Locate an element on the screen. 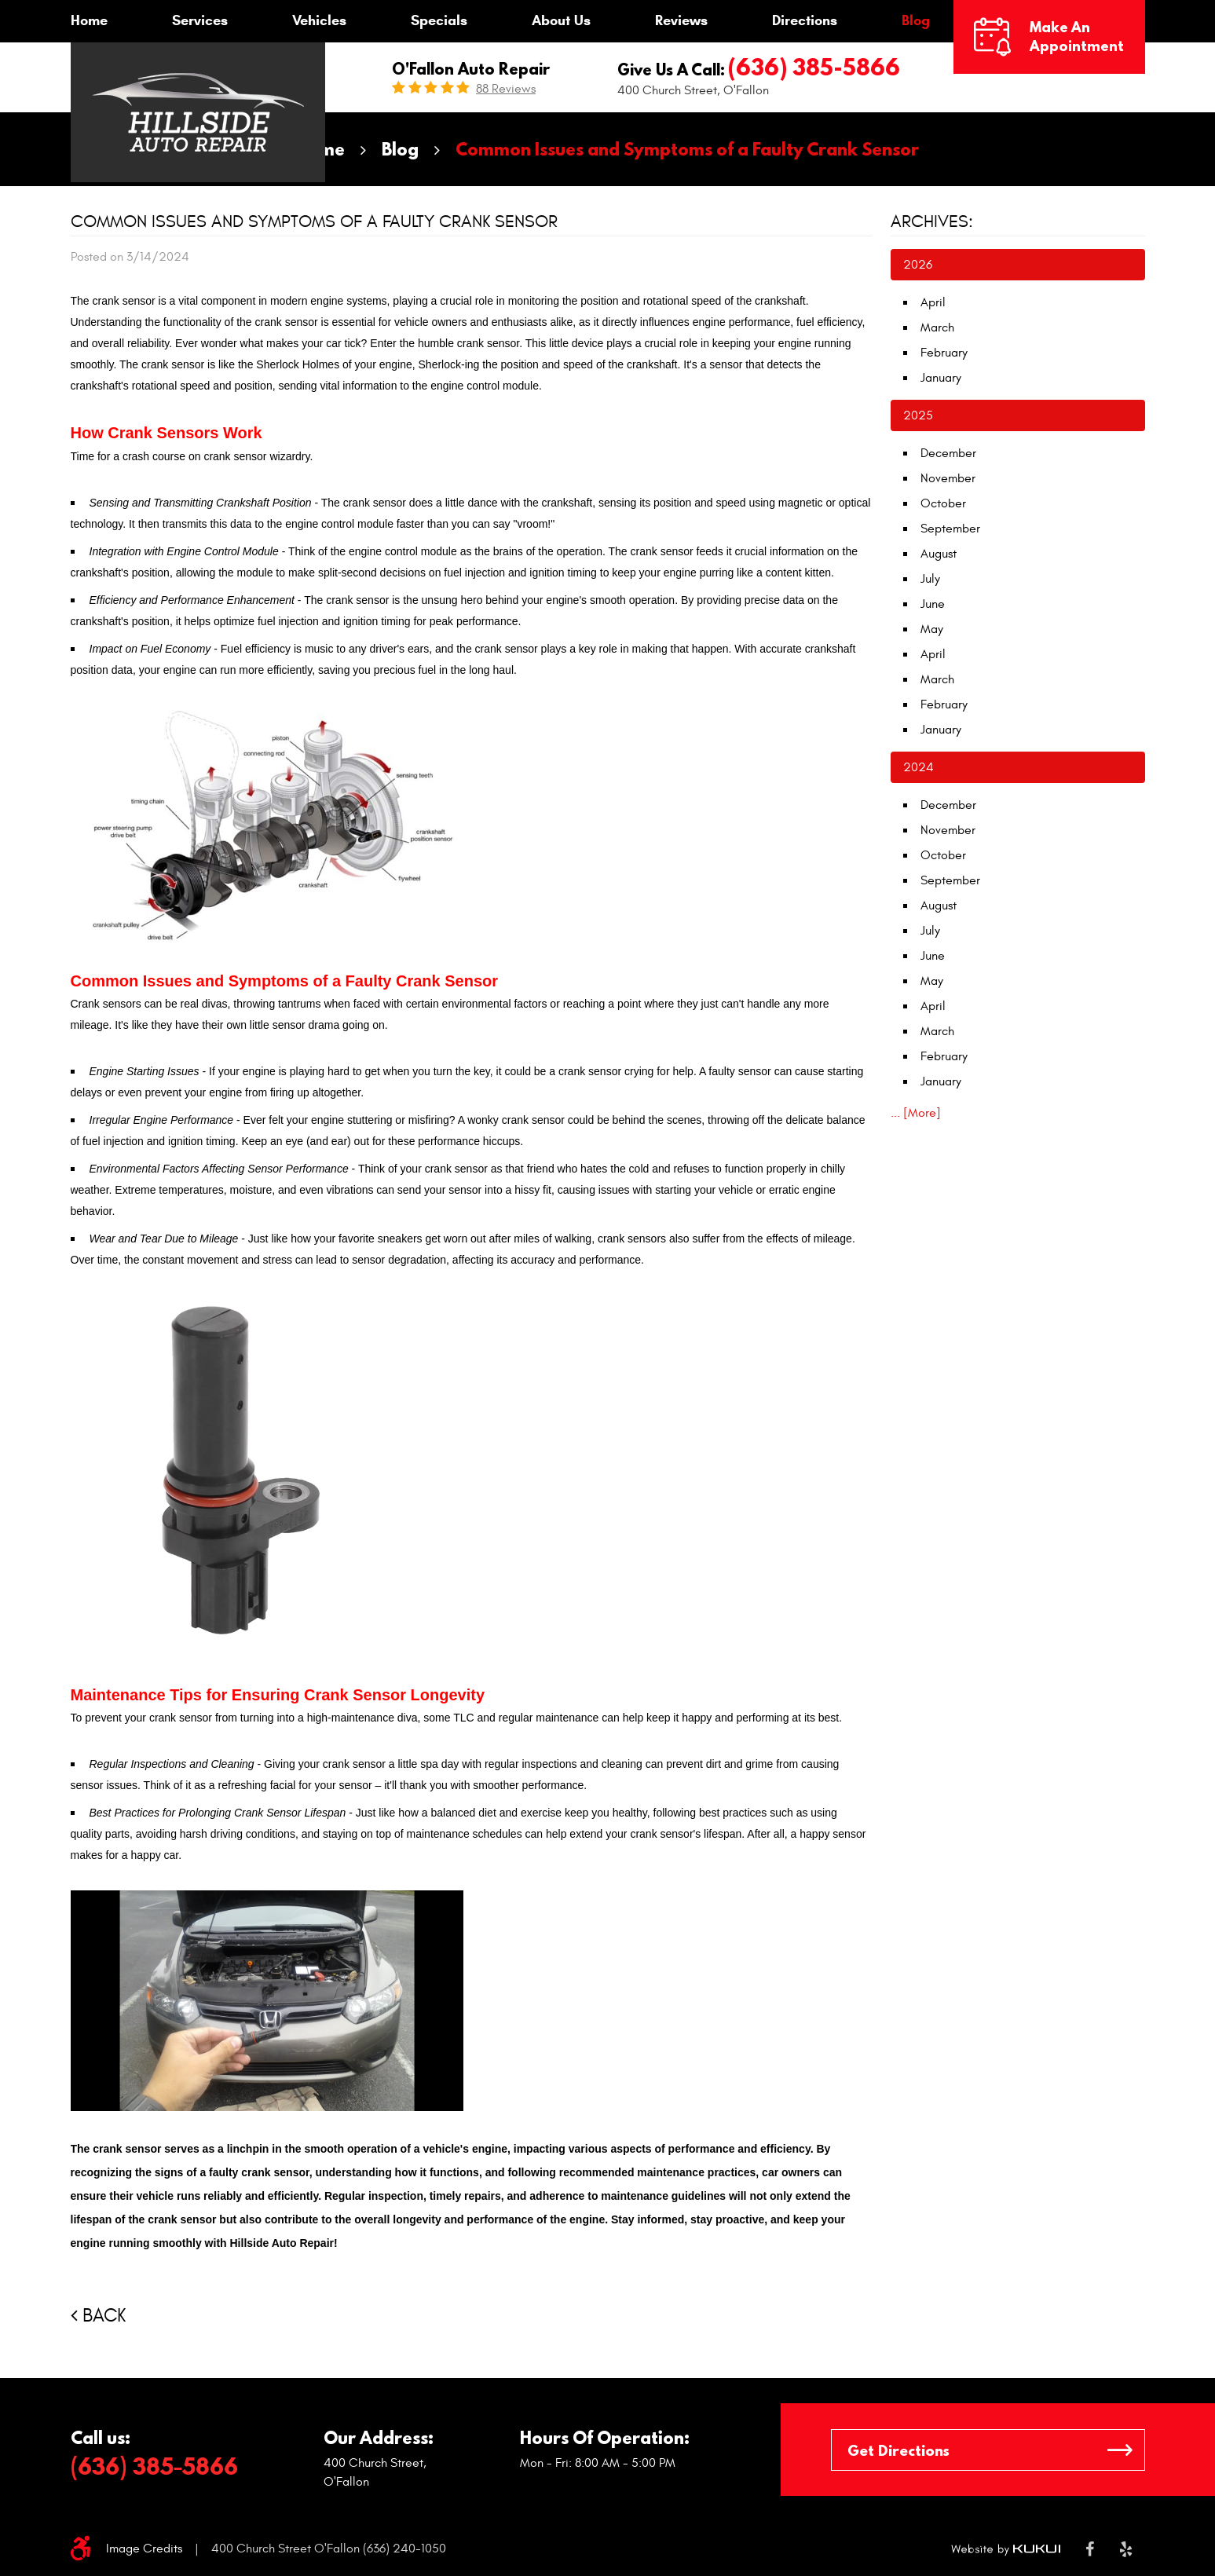 This screenshot has width=1215, height=2576. April is located at coordinates (933, 302).